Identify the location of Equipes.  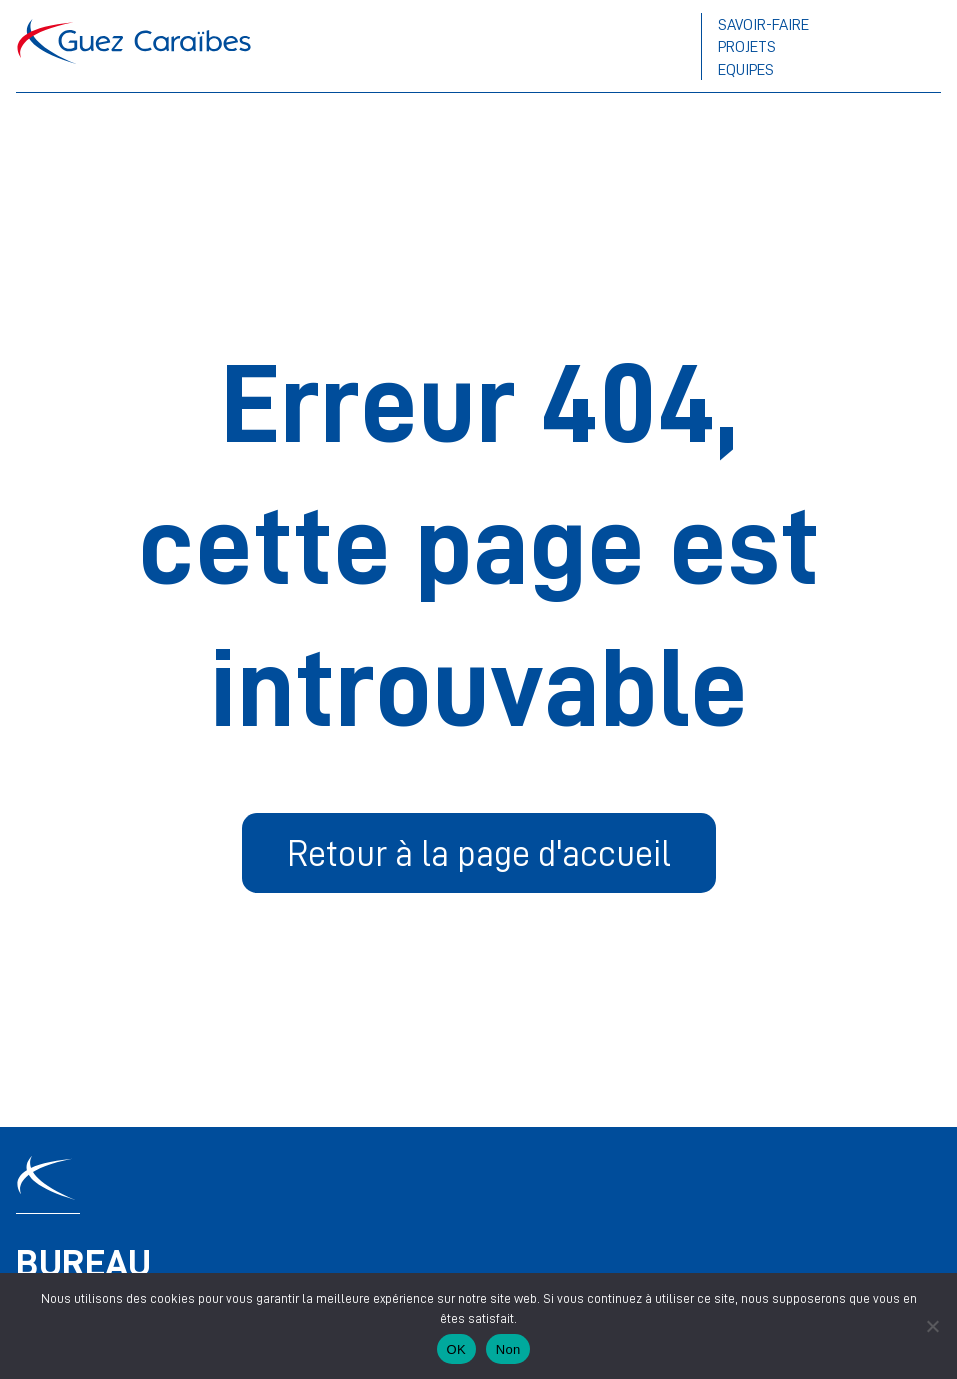
(746, 69).